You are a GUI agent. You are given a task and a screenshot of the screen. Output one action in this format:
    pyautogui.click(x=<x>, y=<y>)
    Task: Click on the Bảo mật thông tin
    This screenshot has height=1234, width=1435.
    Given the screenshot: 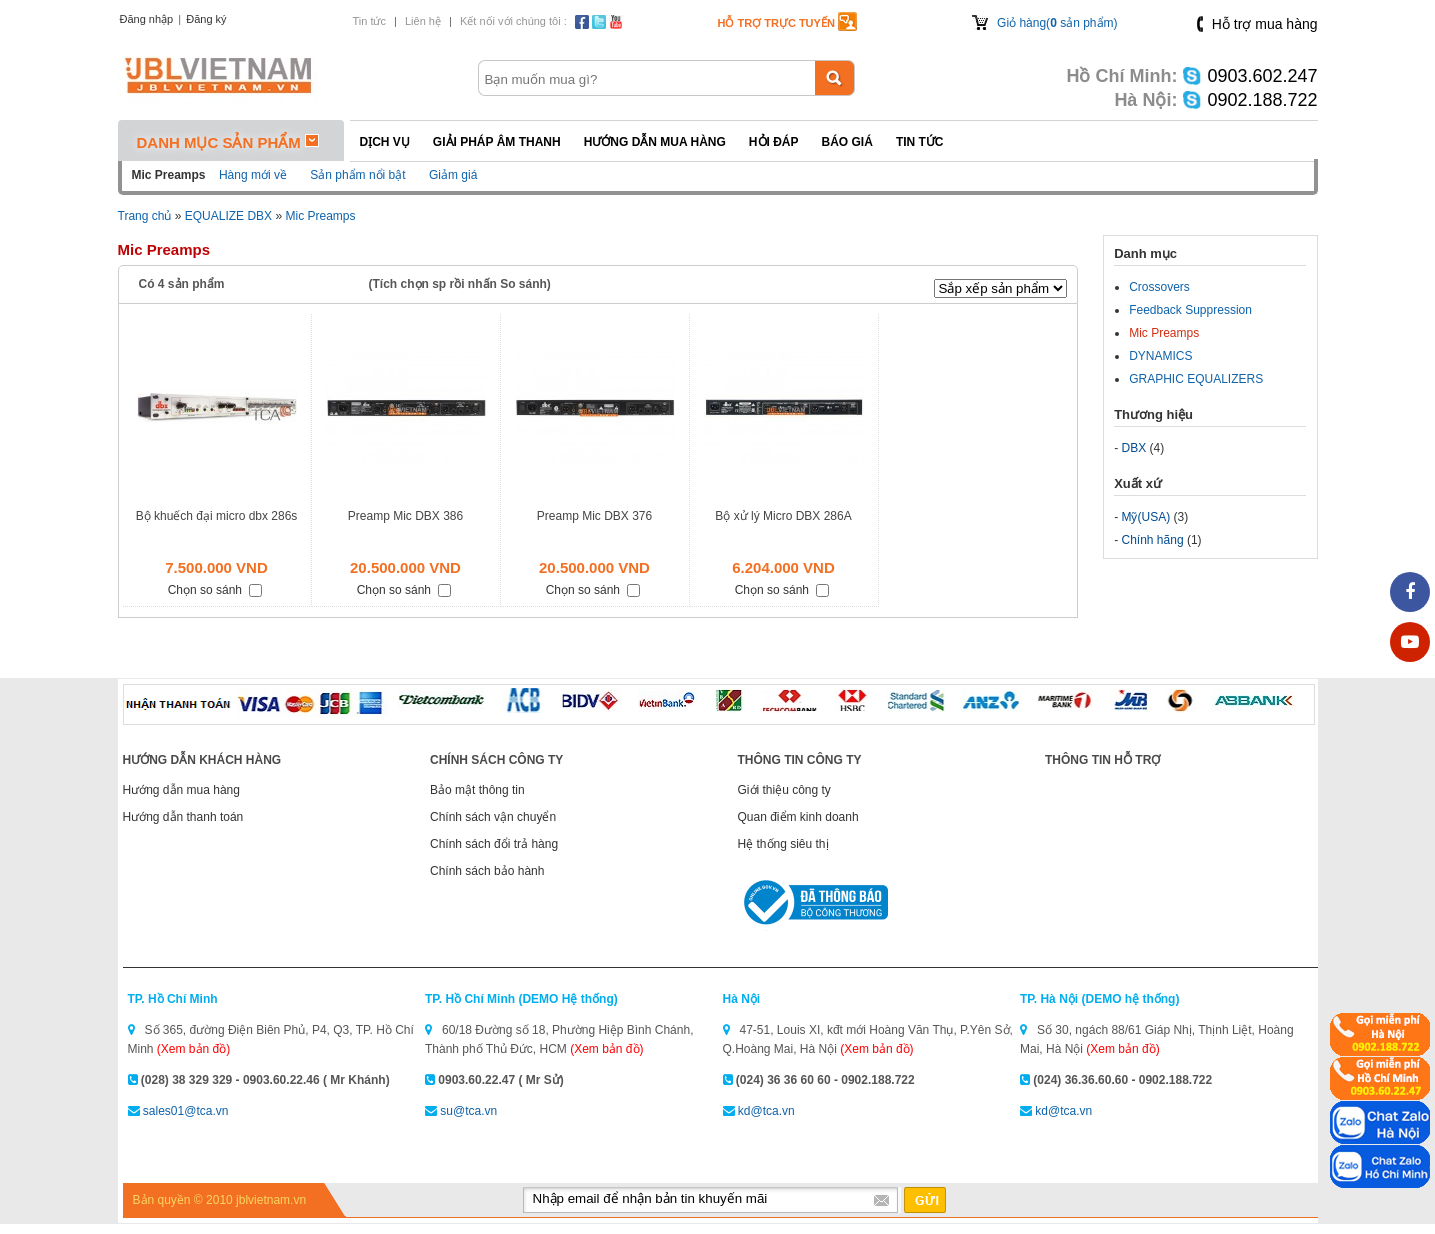 What is the action you would take?
    pyautogui.click(x=477, y=790)
    